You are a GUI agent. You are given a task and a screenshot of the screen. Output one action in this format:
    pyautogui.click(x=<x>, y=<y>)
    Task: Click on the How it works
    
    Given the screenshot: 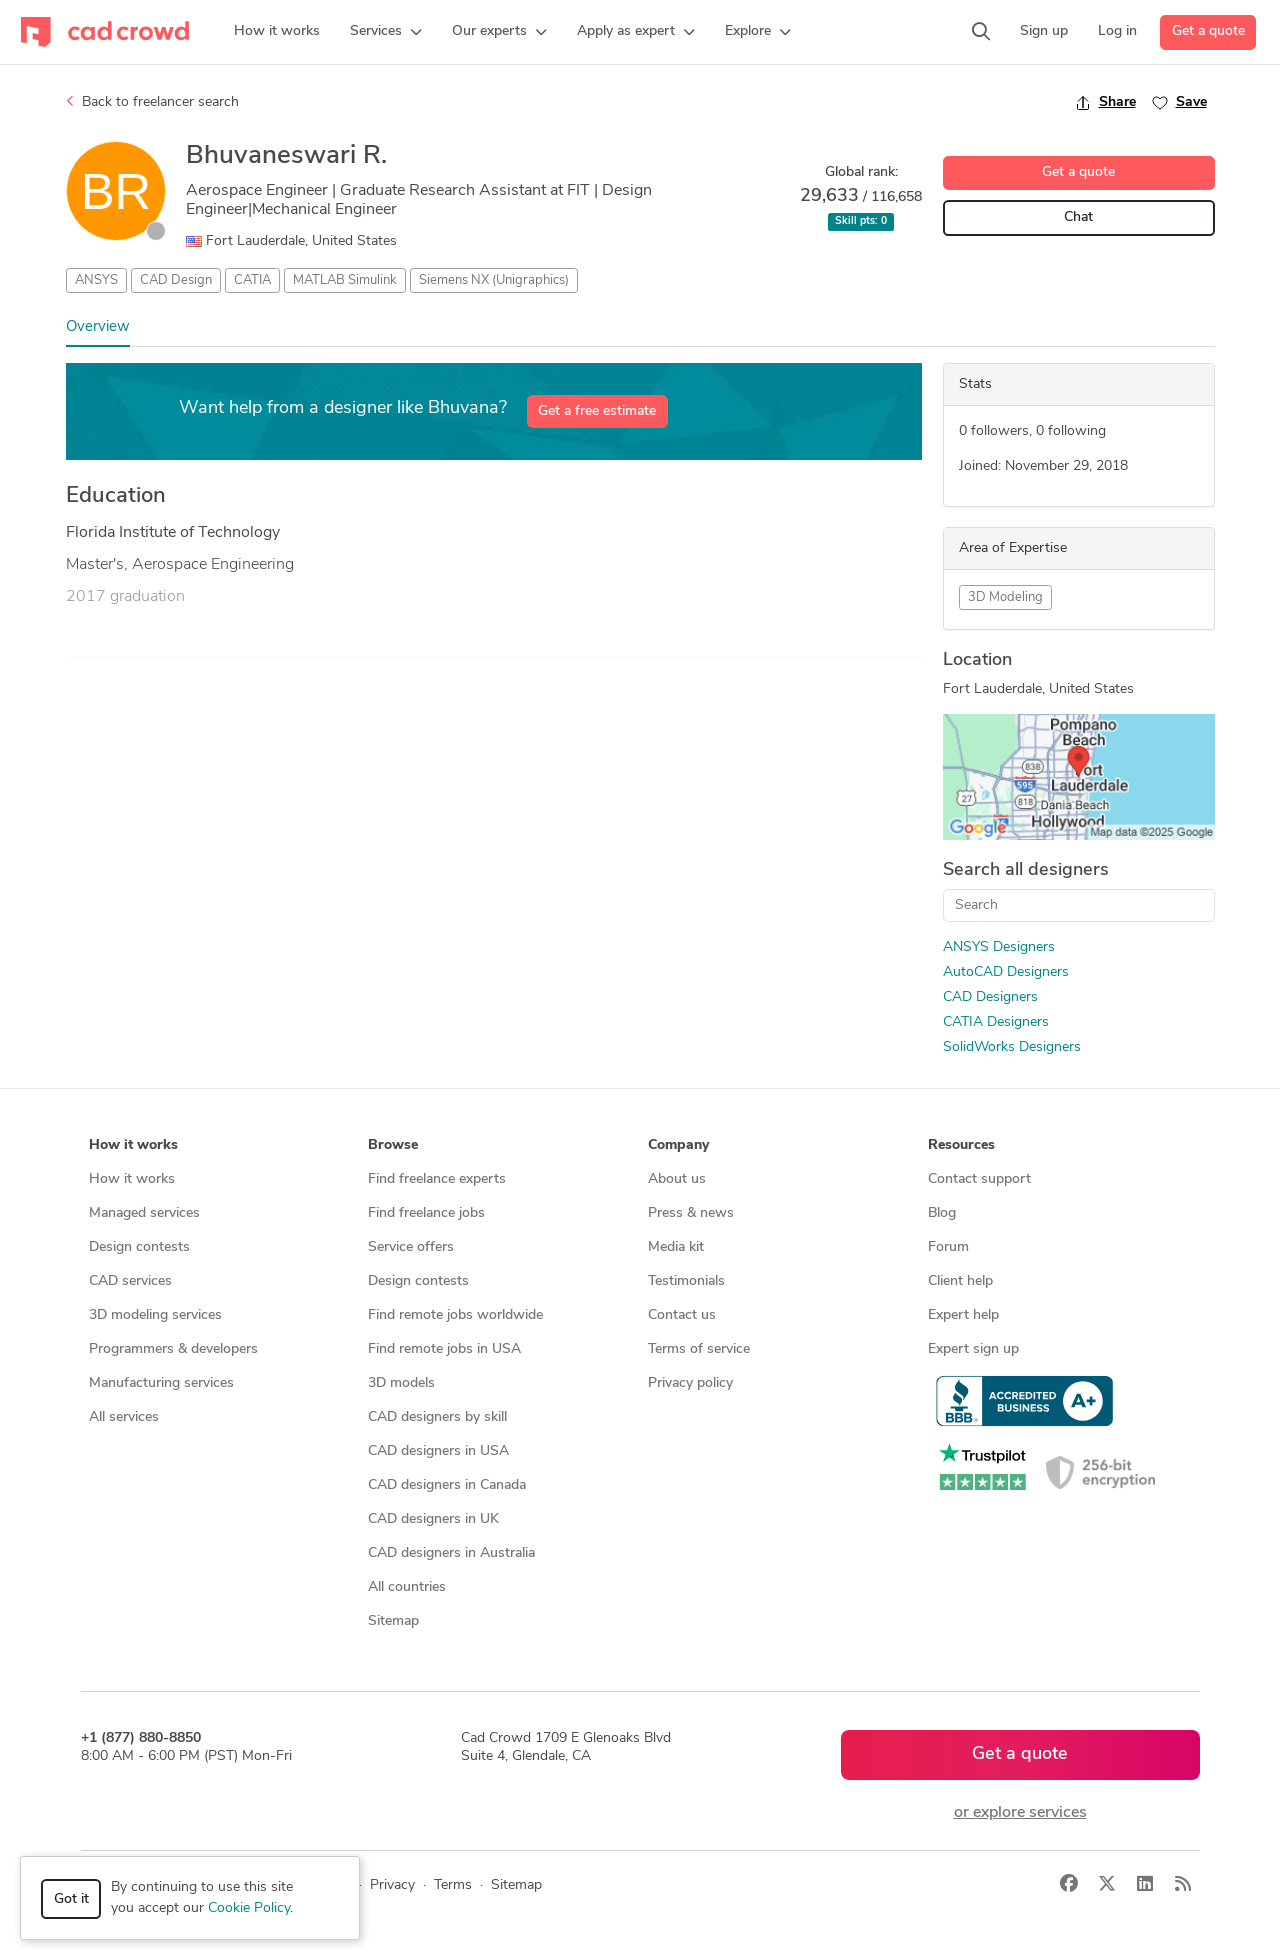 What is the action you would take?
    pyautogui.click(x=132, y=1179)
    